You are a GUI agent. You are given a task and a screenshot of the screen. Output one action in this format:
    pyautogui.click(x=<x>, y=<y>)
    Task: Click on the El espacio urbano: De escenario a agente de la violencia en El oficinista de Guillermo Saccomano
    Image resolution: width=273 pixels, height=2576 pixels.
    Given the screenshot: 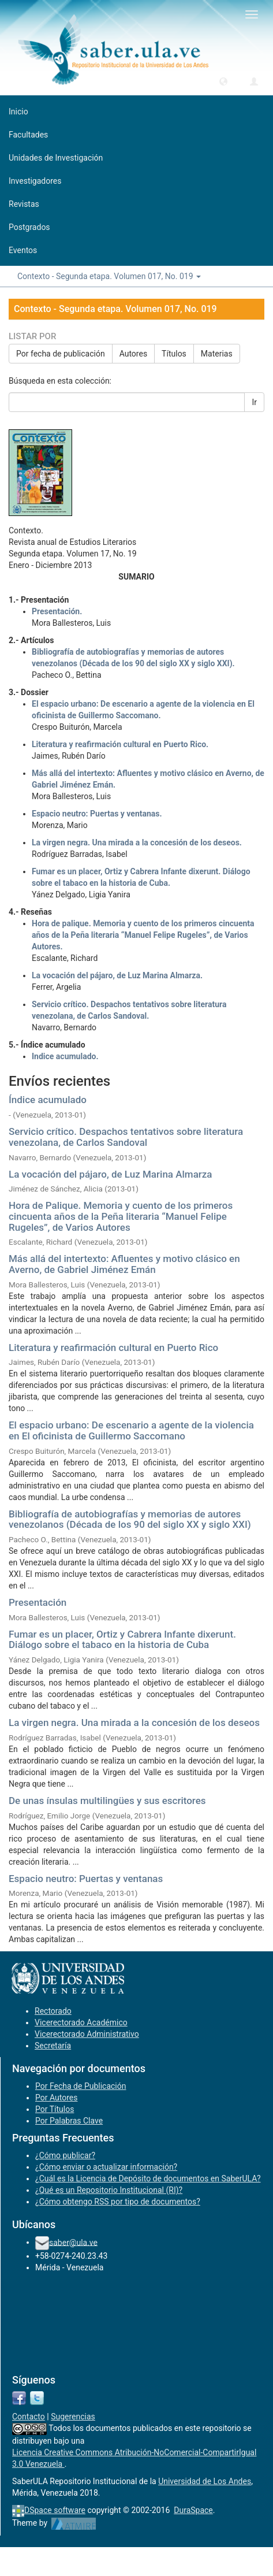 What is the action you would take?
    pyautogui.click(x=131, y=1430)
    